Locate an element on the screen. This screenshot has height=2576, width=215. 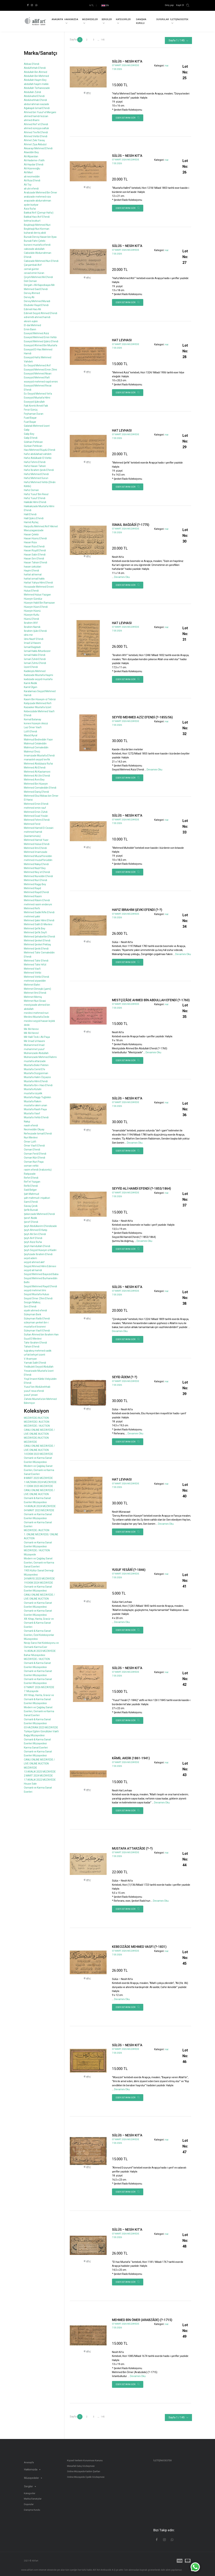
Şeyh Arif Efendi is located at coordinates (33, 1238).